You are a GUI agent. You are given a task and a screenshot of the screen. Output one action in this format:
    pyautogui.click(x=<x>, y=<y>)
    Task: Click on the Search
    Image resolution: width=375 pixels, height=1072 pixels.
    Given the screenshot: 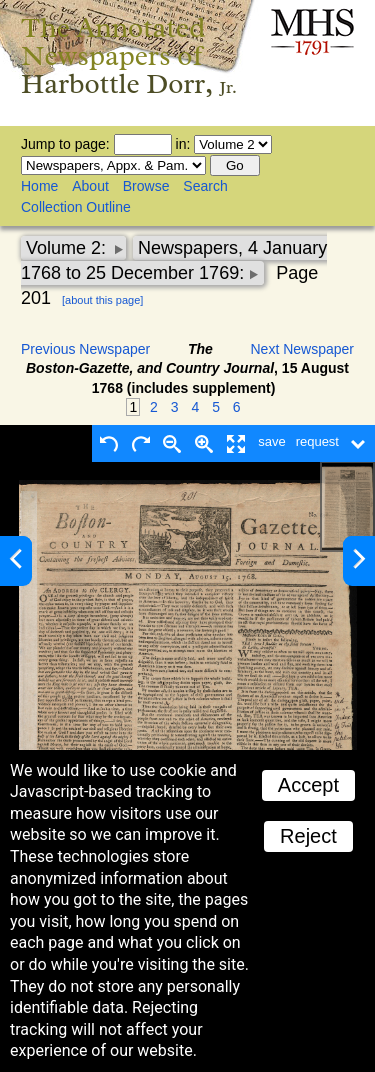 What is the action you would take?
    pyautogui.click(x=205, y=186)
    